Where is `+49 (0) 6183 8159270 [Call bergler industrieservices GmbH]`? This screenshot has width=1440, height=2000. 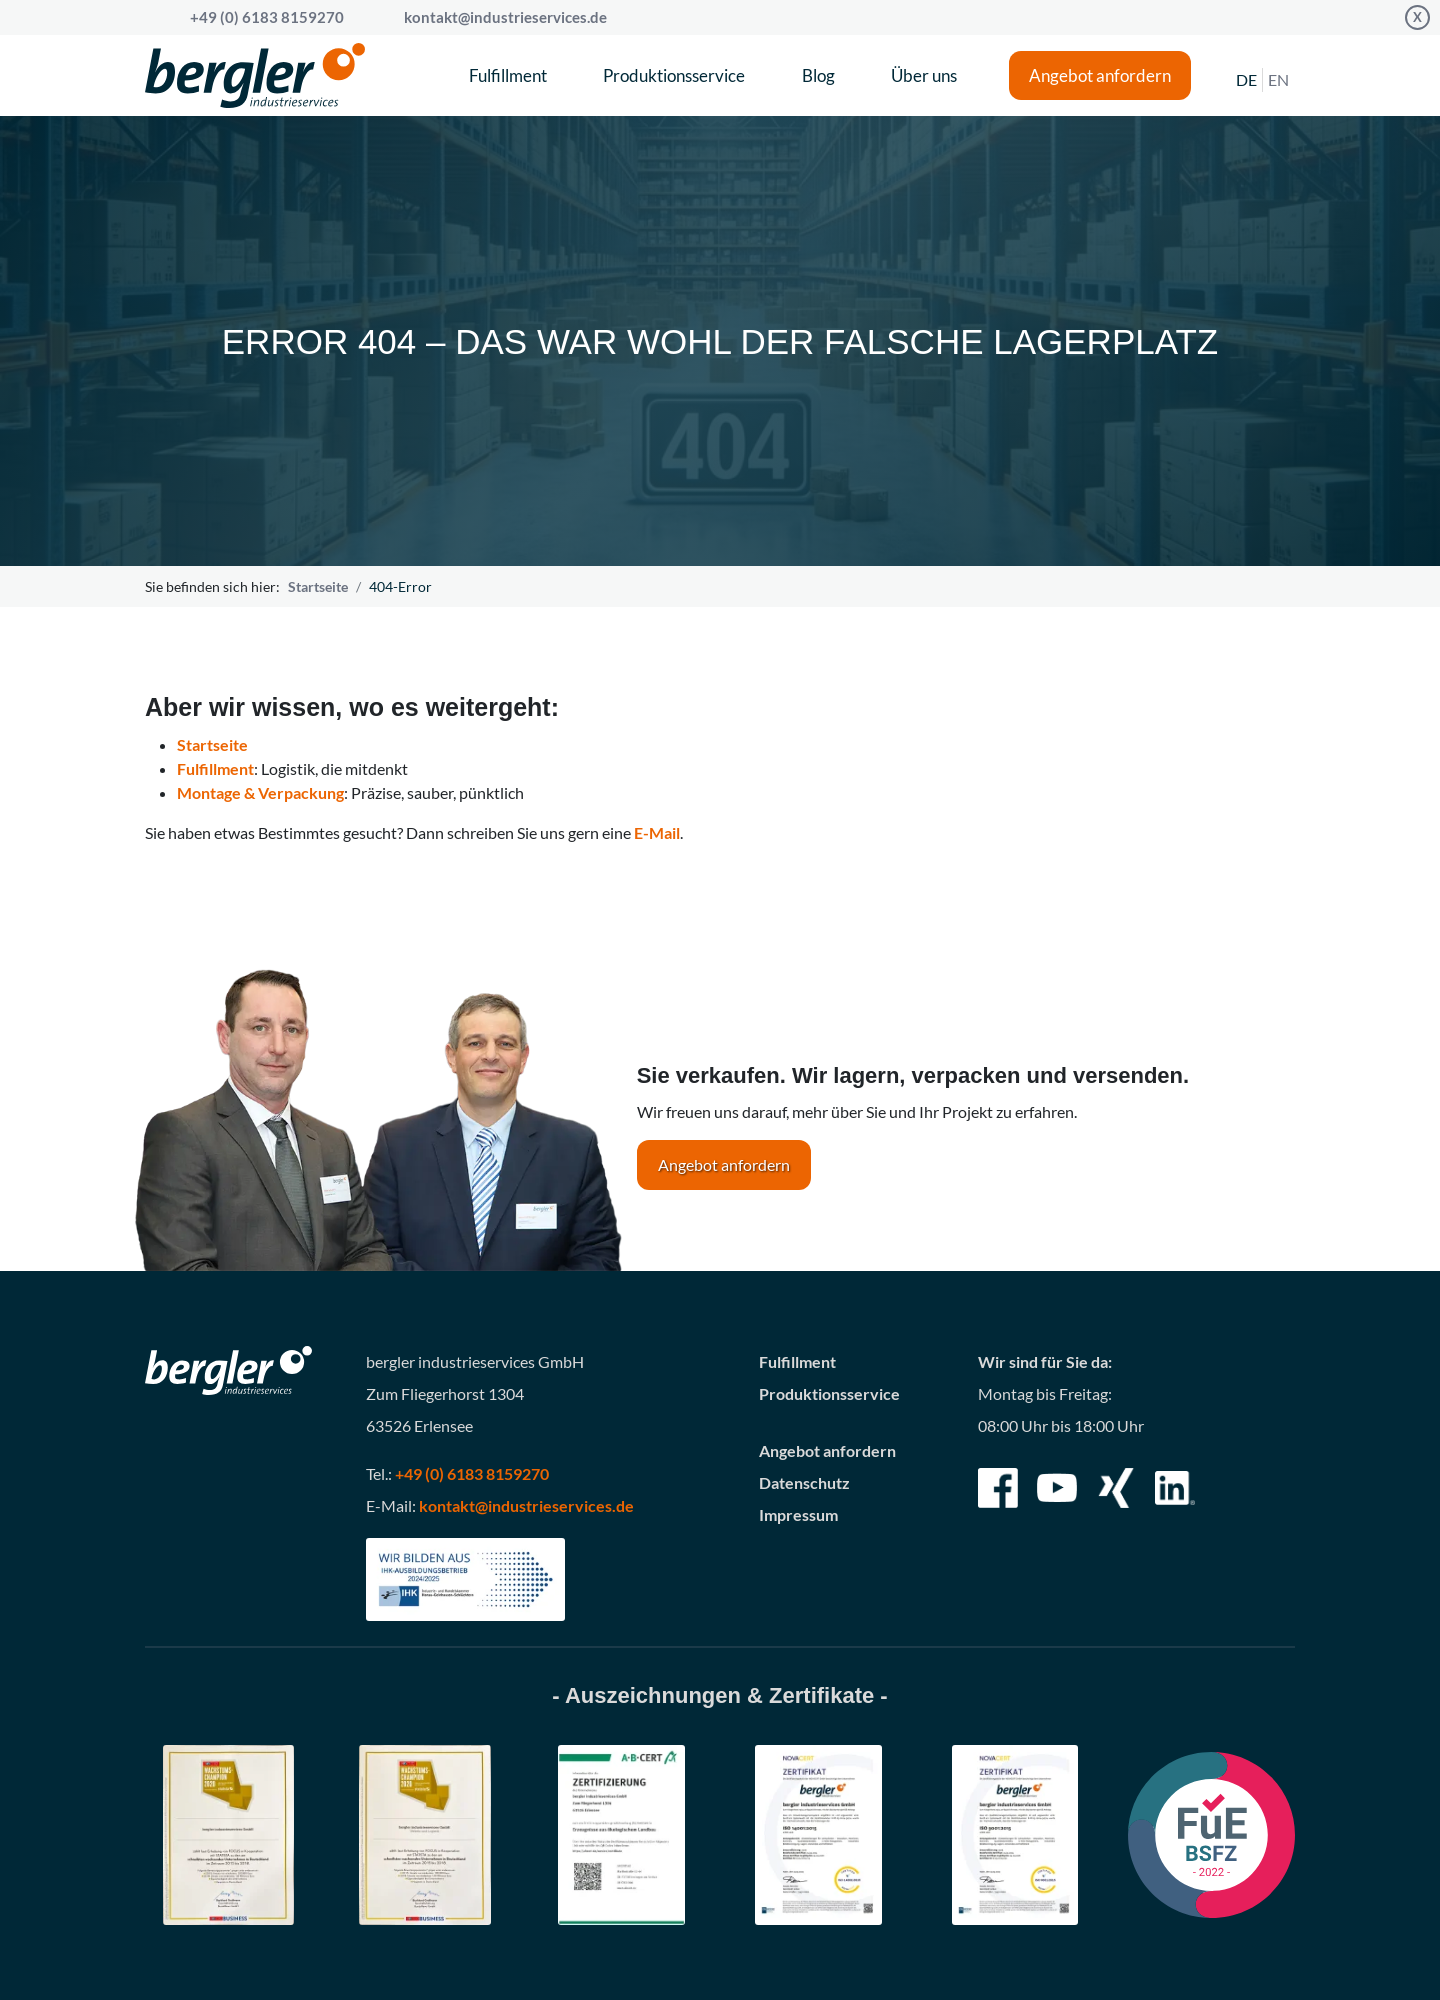
+49 (0) 6183 8159270 [Call bergler industrieservices GmbH] is located at coordinates (267, 17).